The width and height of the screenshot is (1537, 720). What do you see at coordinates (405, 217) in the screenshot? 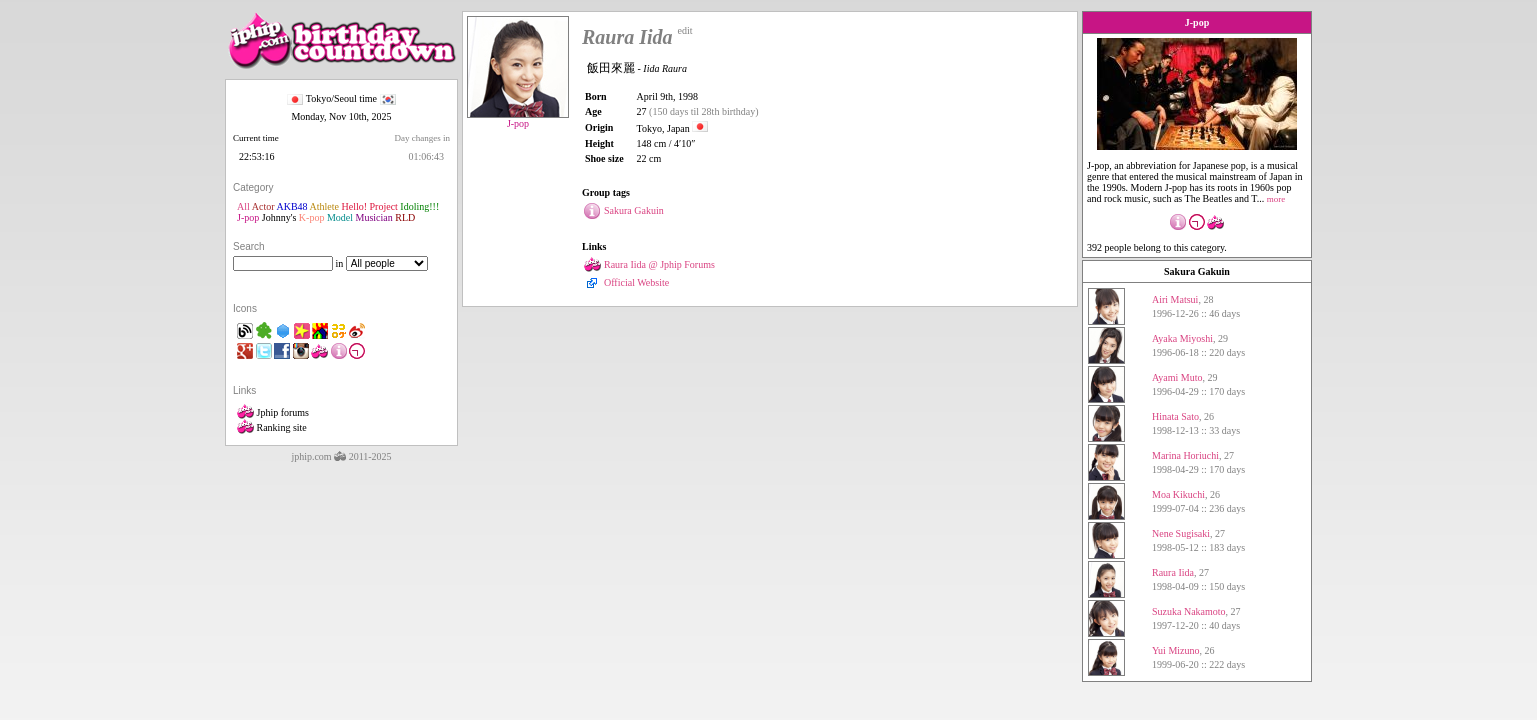
I see `RLD` at bounding box center [405, 217].